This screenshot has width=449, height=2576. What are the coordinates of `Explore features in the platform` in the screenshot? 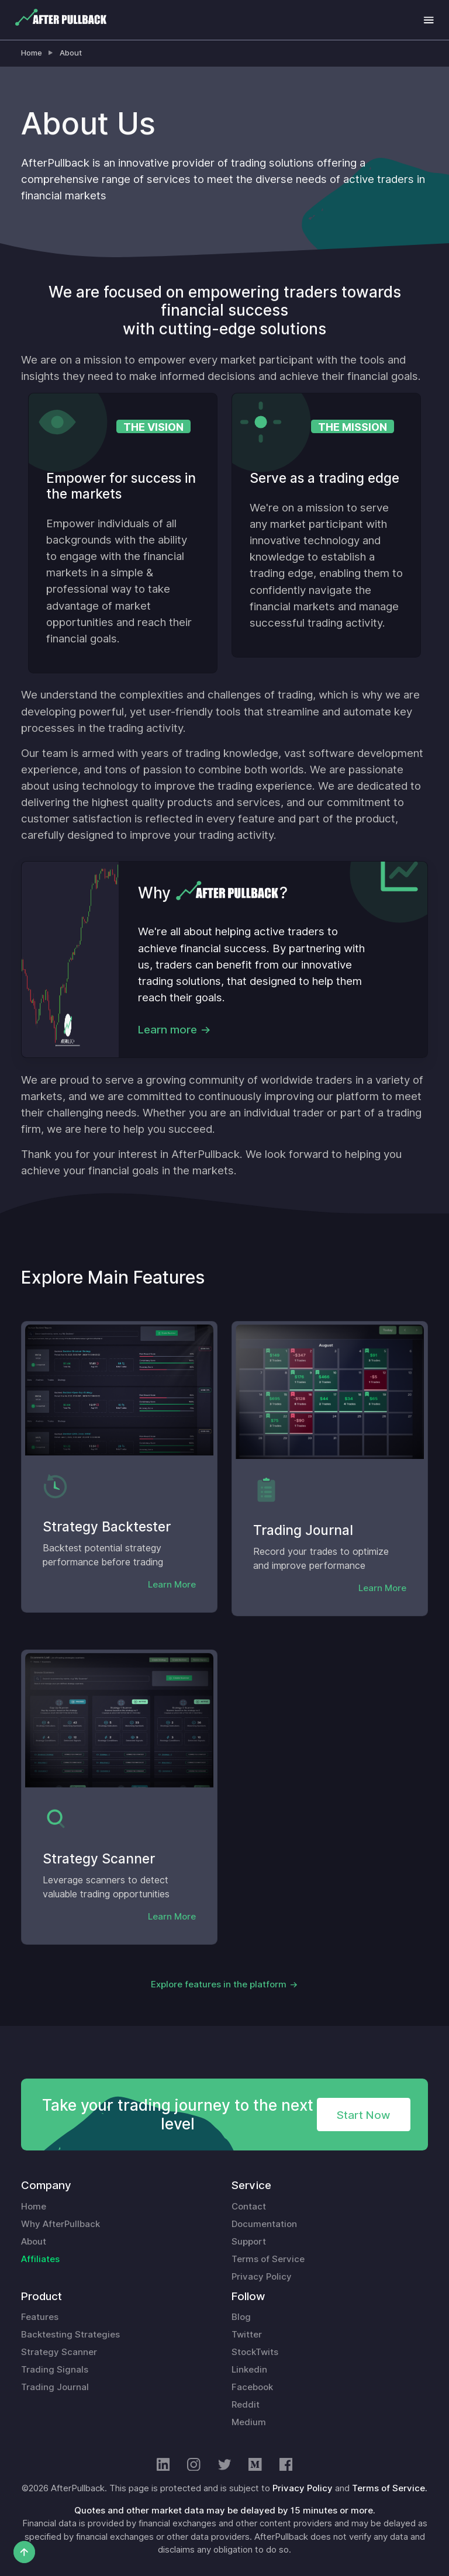 It's located at (218, 1984).